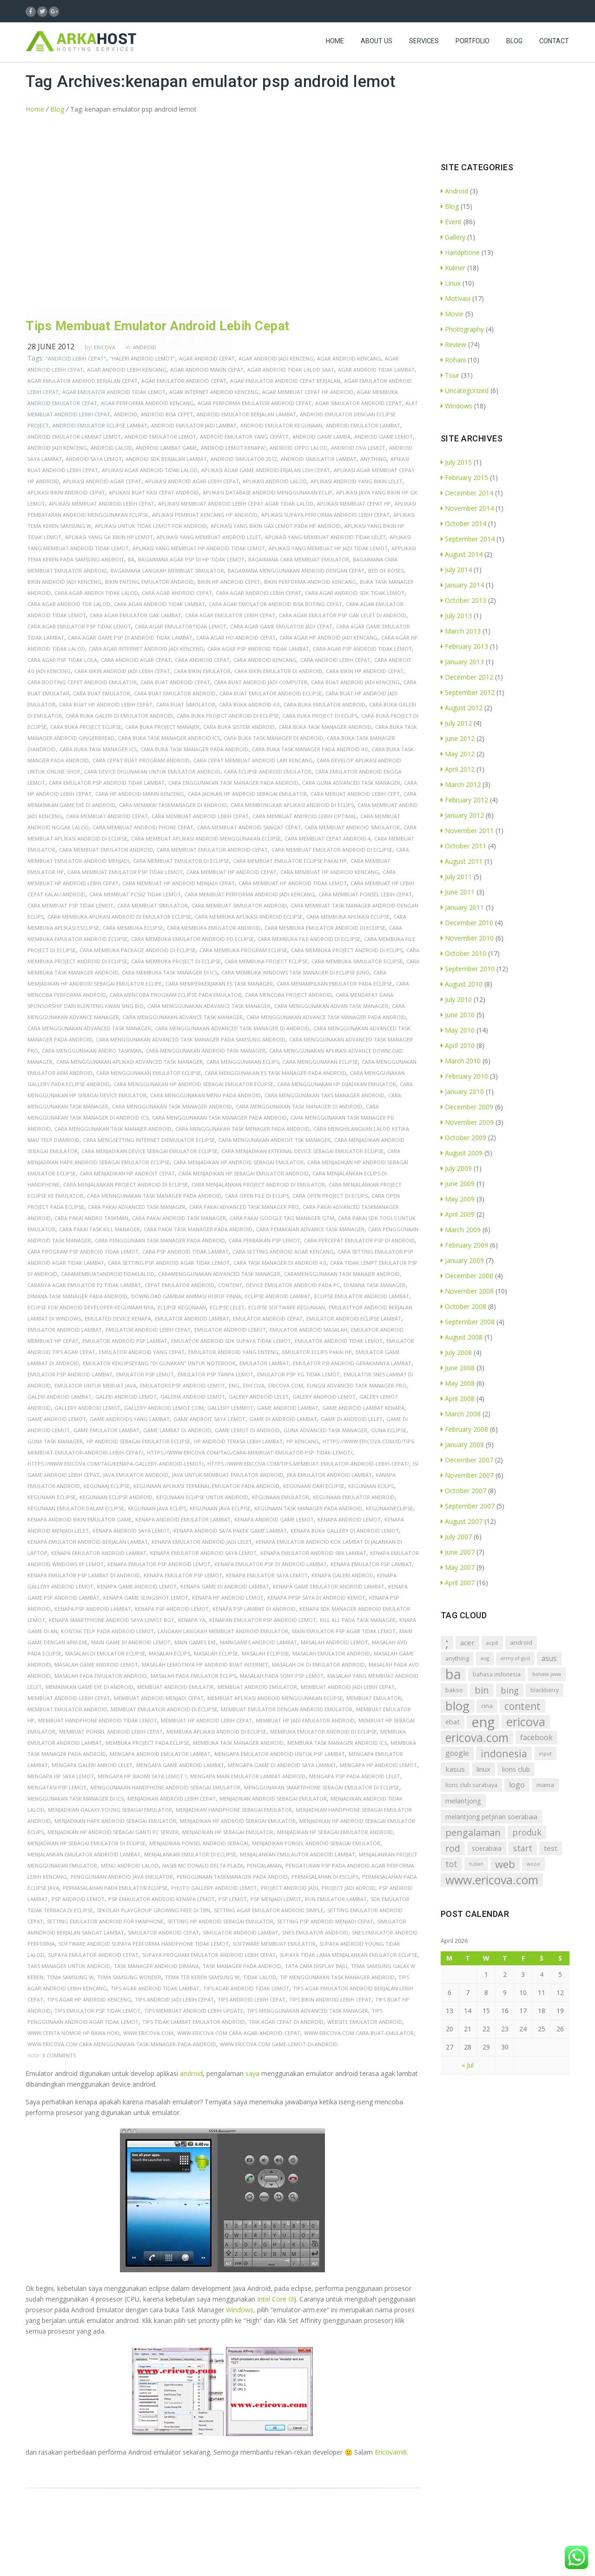  Describe the element at coordinates (60, 1776) in the screenshot. I see `mengapa hp saya lemot` at that location.